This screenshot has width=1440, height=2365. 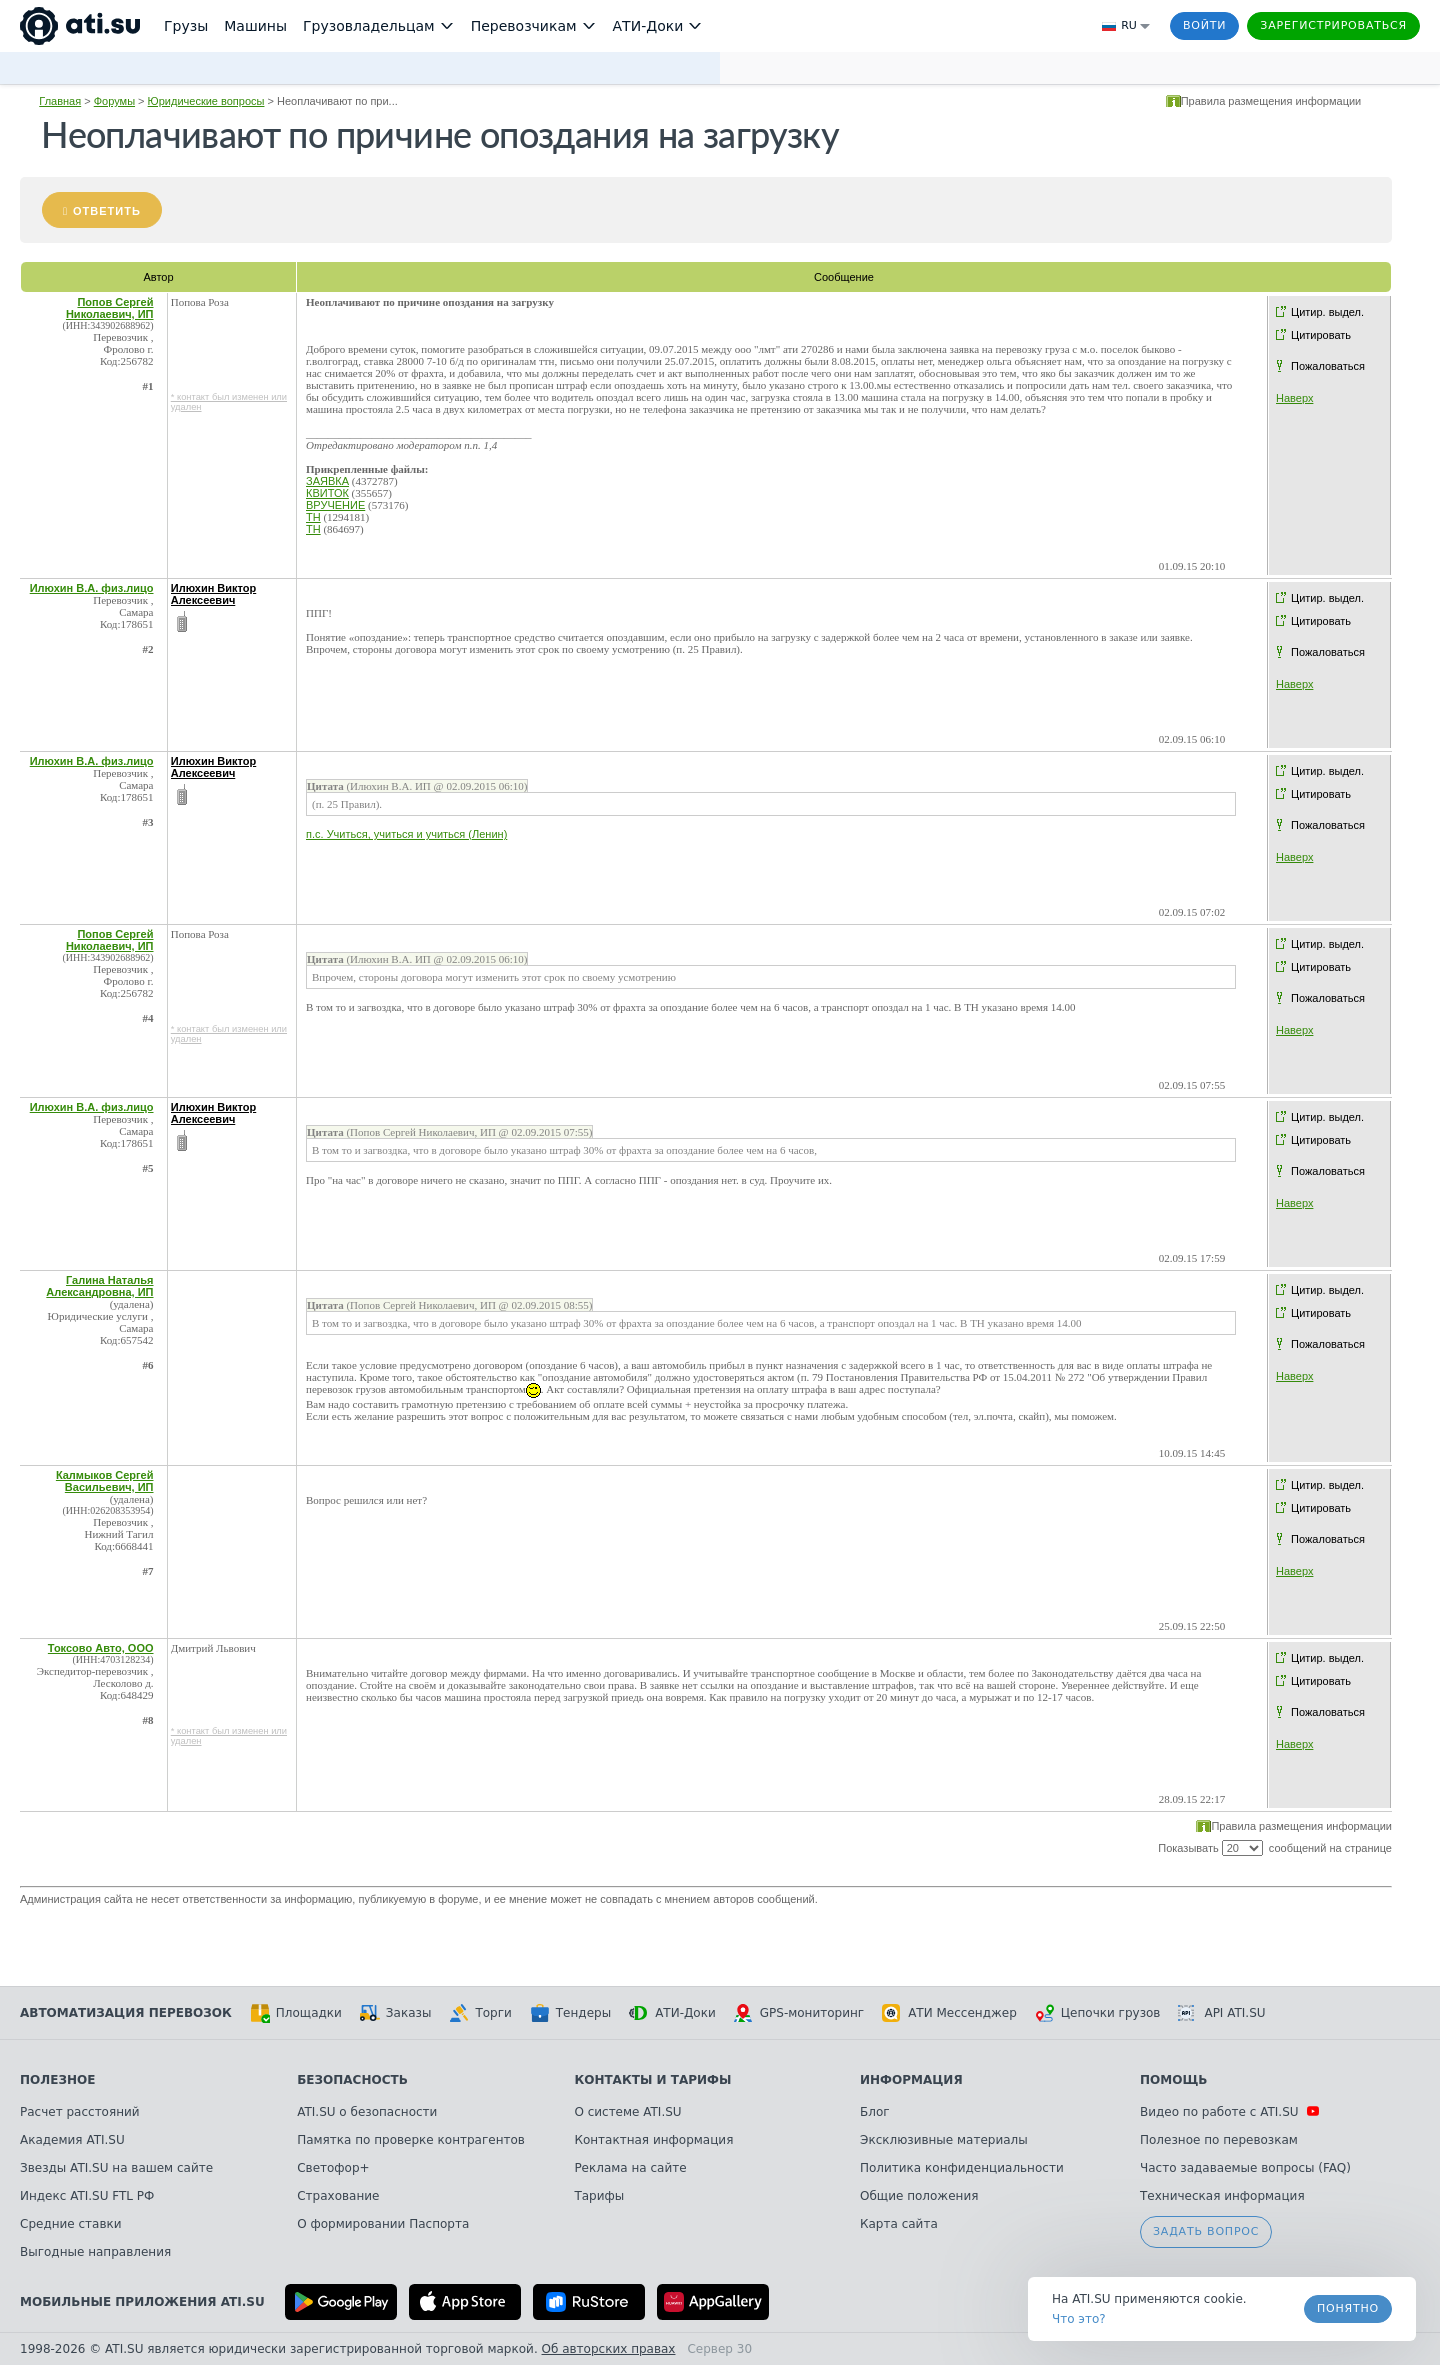 What do you see at coordinates (1173, 2080) in the screenshot?
I see `Помощь` at bounding box center [1173, 2080].